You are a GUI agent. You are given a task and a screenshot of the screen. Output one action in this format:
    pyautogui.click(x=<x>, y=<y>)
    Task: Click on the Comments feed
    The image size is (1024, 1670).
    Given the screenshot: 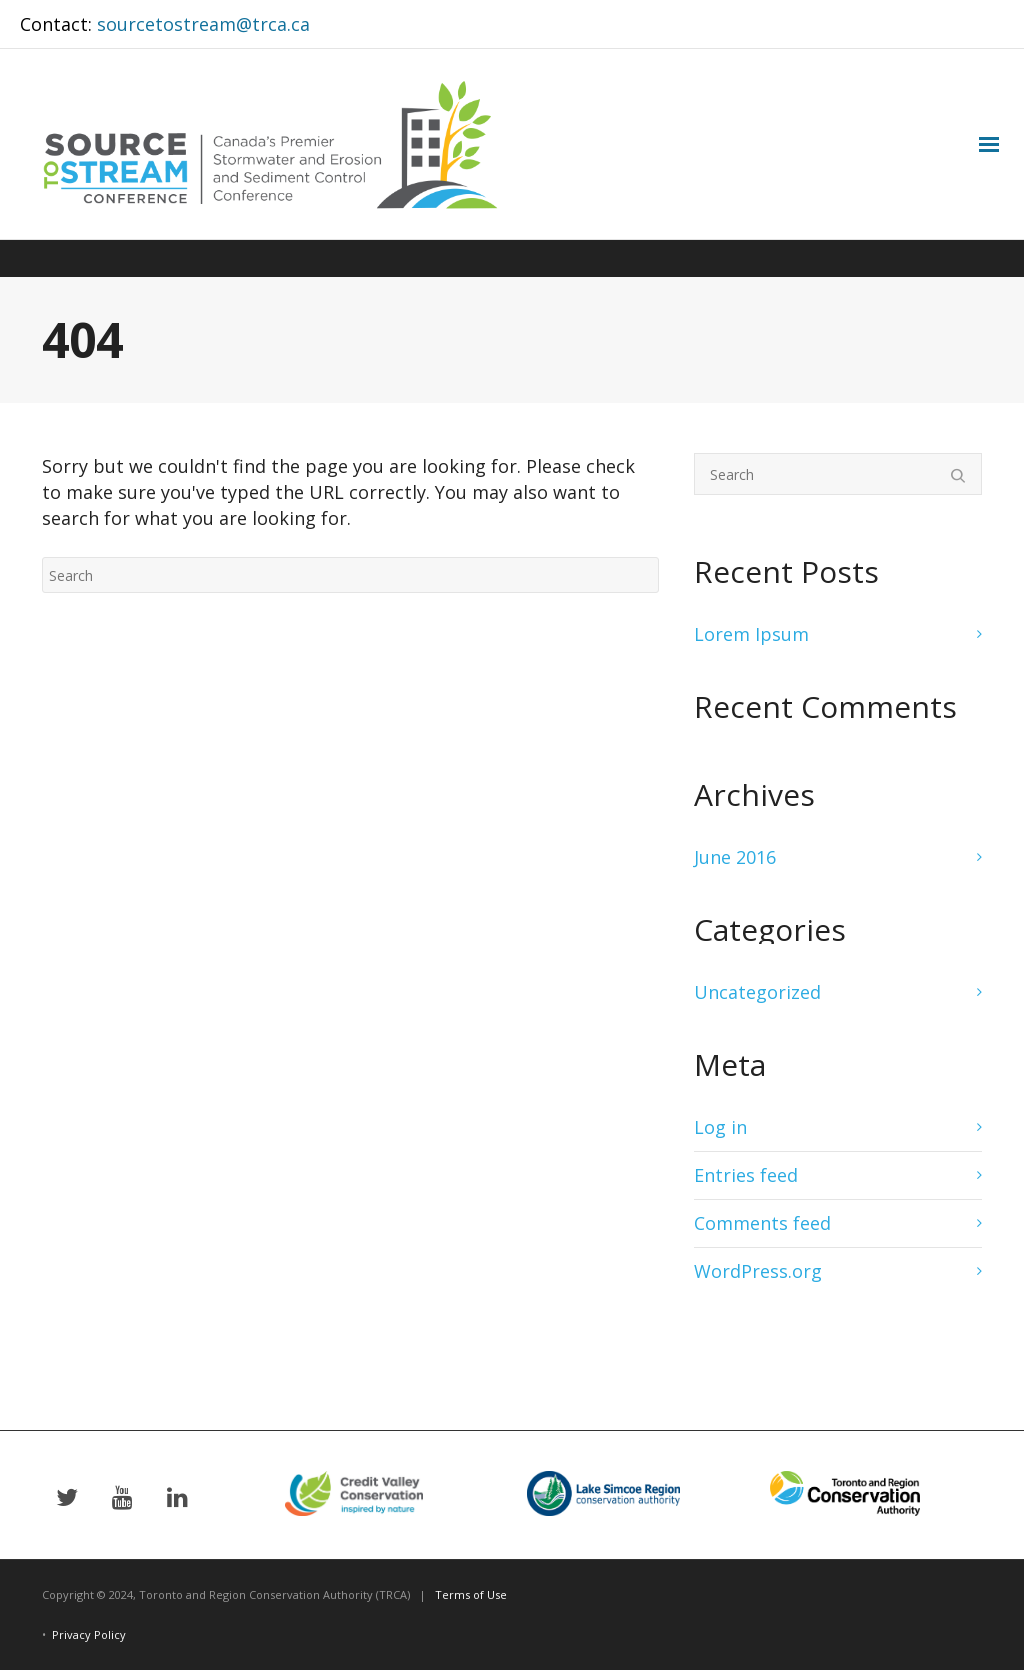 What is the action you would take?
    pyautogui.click(x=762, y=1223)
    